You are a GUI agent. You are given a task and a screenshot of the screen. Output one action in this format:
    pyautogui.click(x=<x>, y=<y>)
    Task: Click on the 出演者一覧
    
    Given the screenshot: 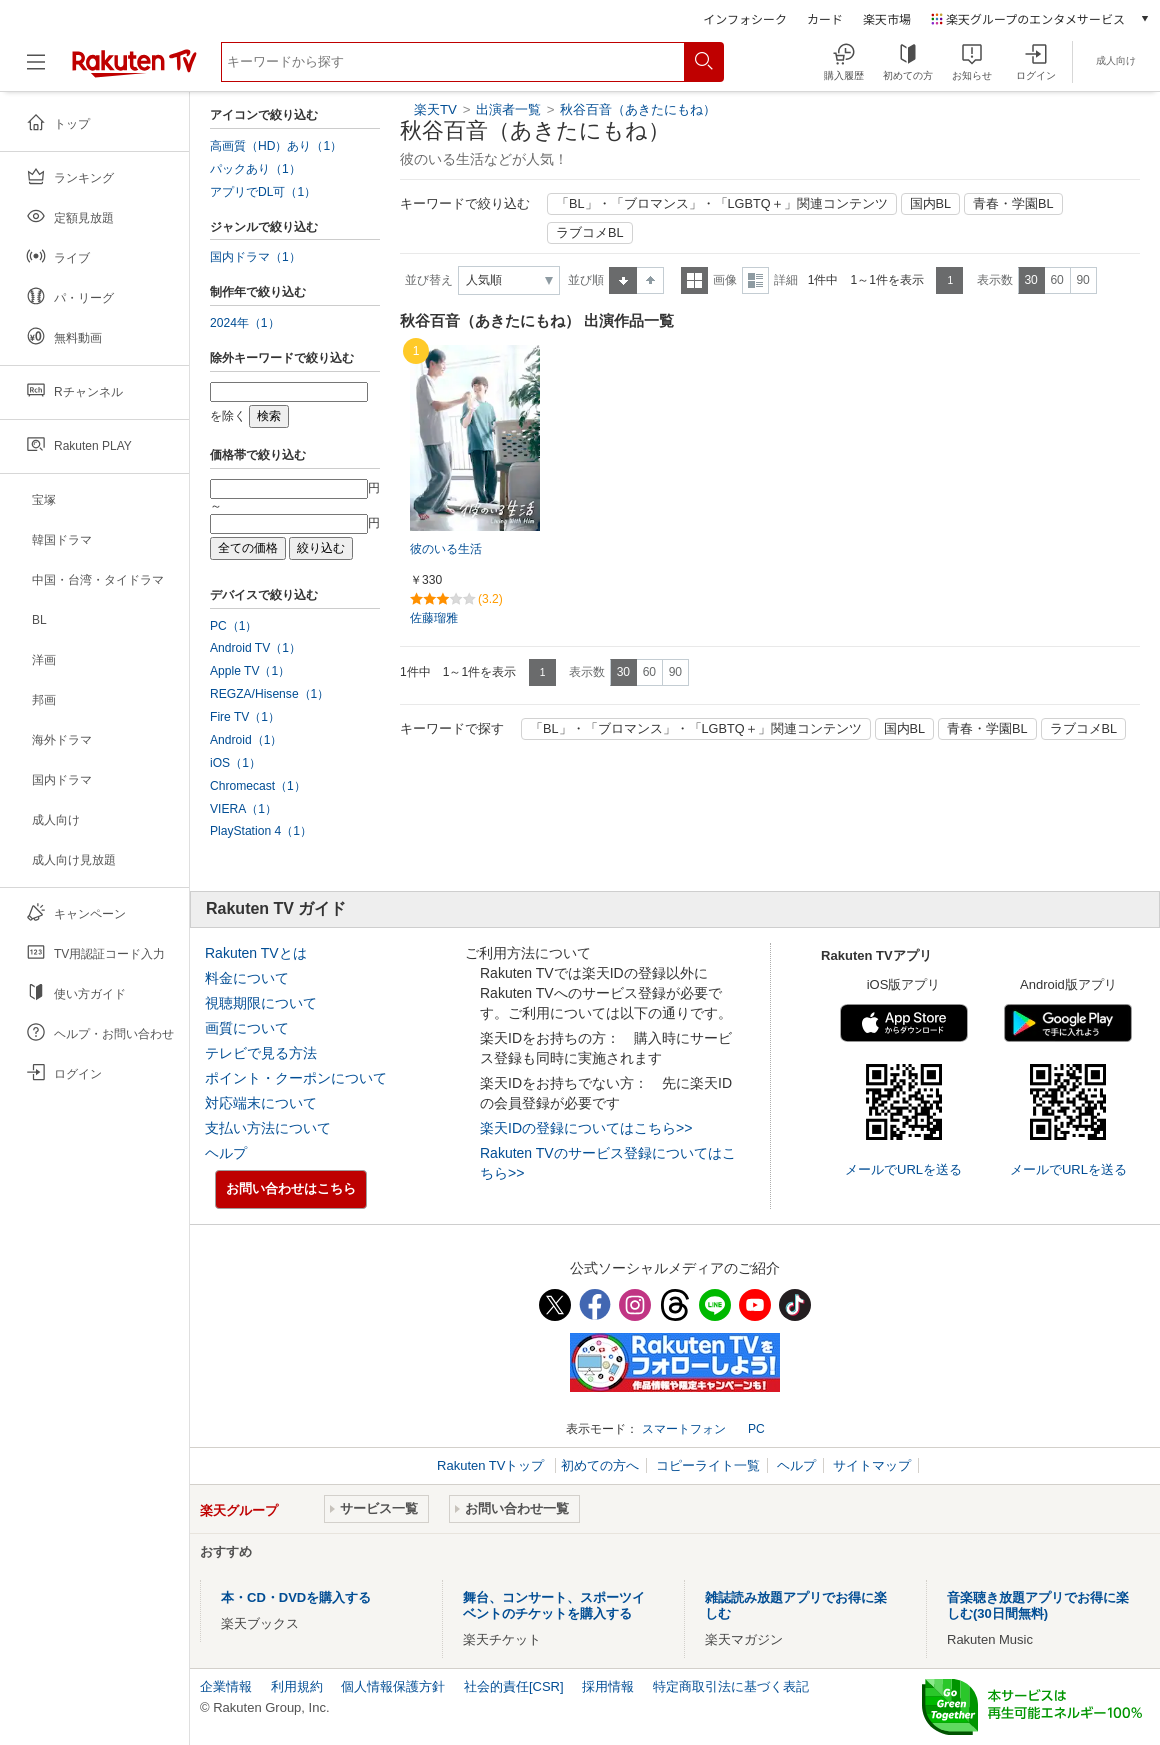 What is the action you would take?
    pyautogui.click(x=508, y=109)
    